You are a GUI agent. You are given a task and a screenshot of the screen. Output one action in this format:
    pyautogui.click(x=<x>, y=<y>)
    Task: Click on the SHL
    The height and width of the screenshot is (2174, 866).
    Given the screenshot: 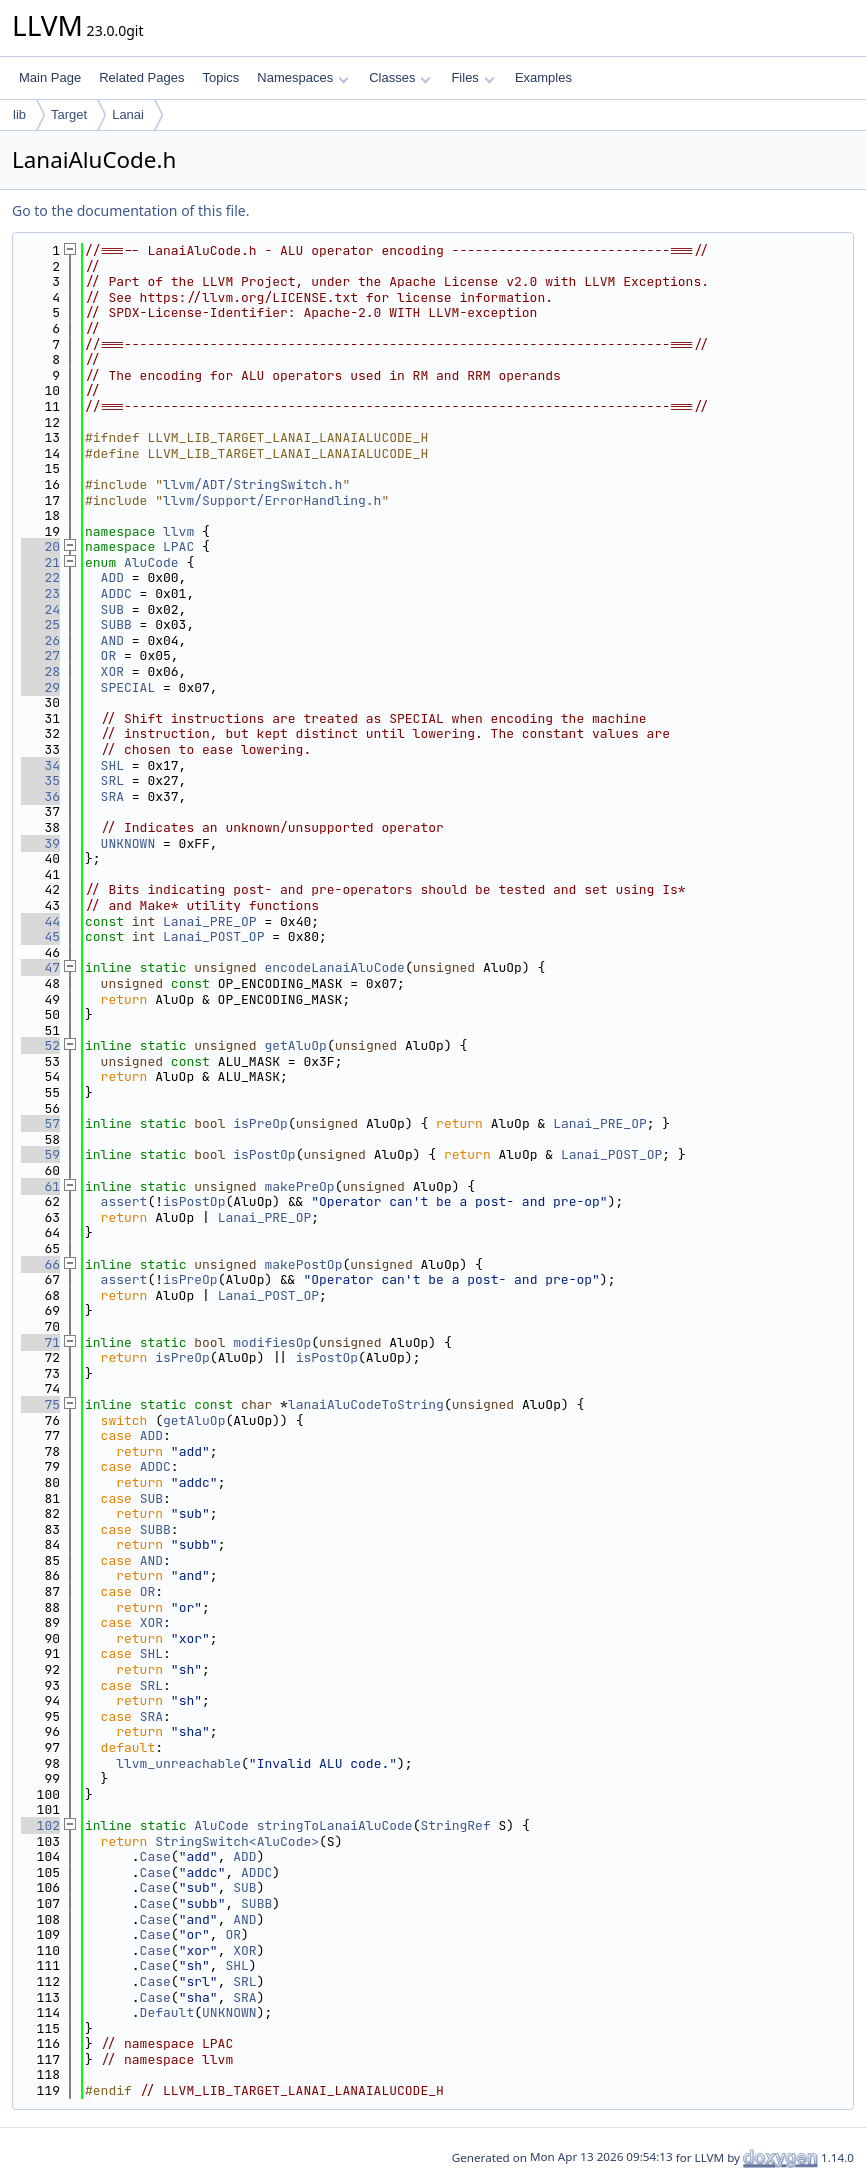 What is the action you would take?
    pyautogui.click(x=112, y=765)
    